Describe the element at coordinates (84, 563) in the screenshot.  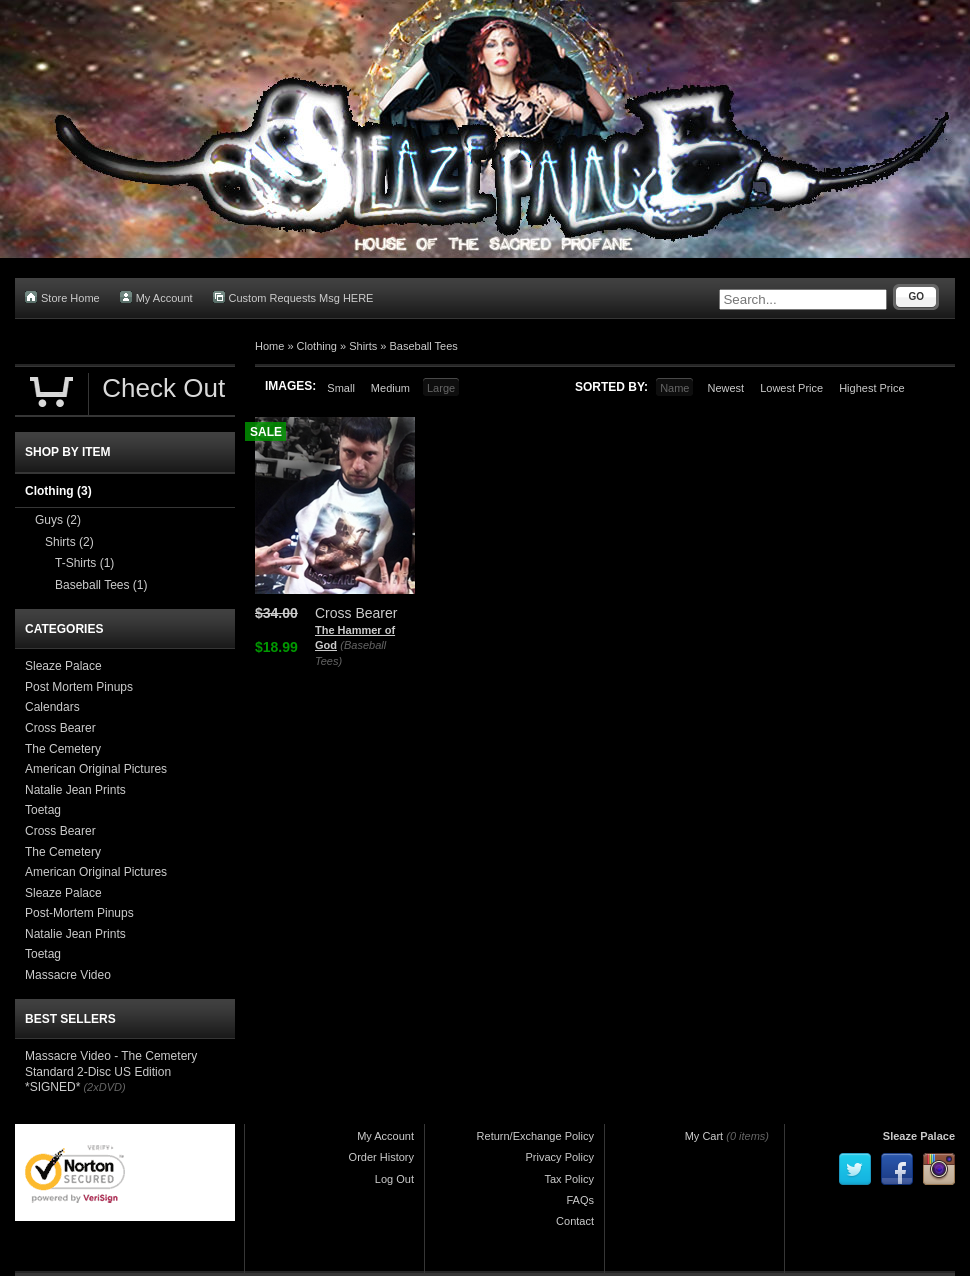
I see `T-Shirts` at that location.